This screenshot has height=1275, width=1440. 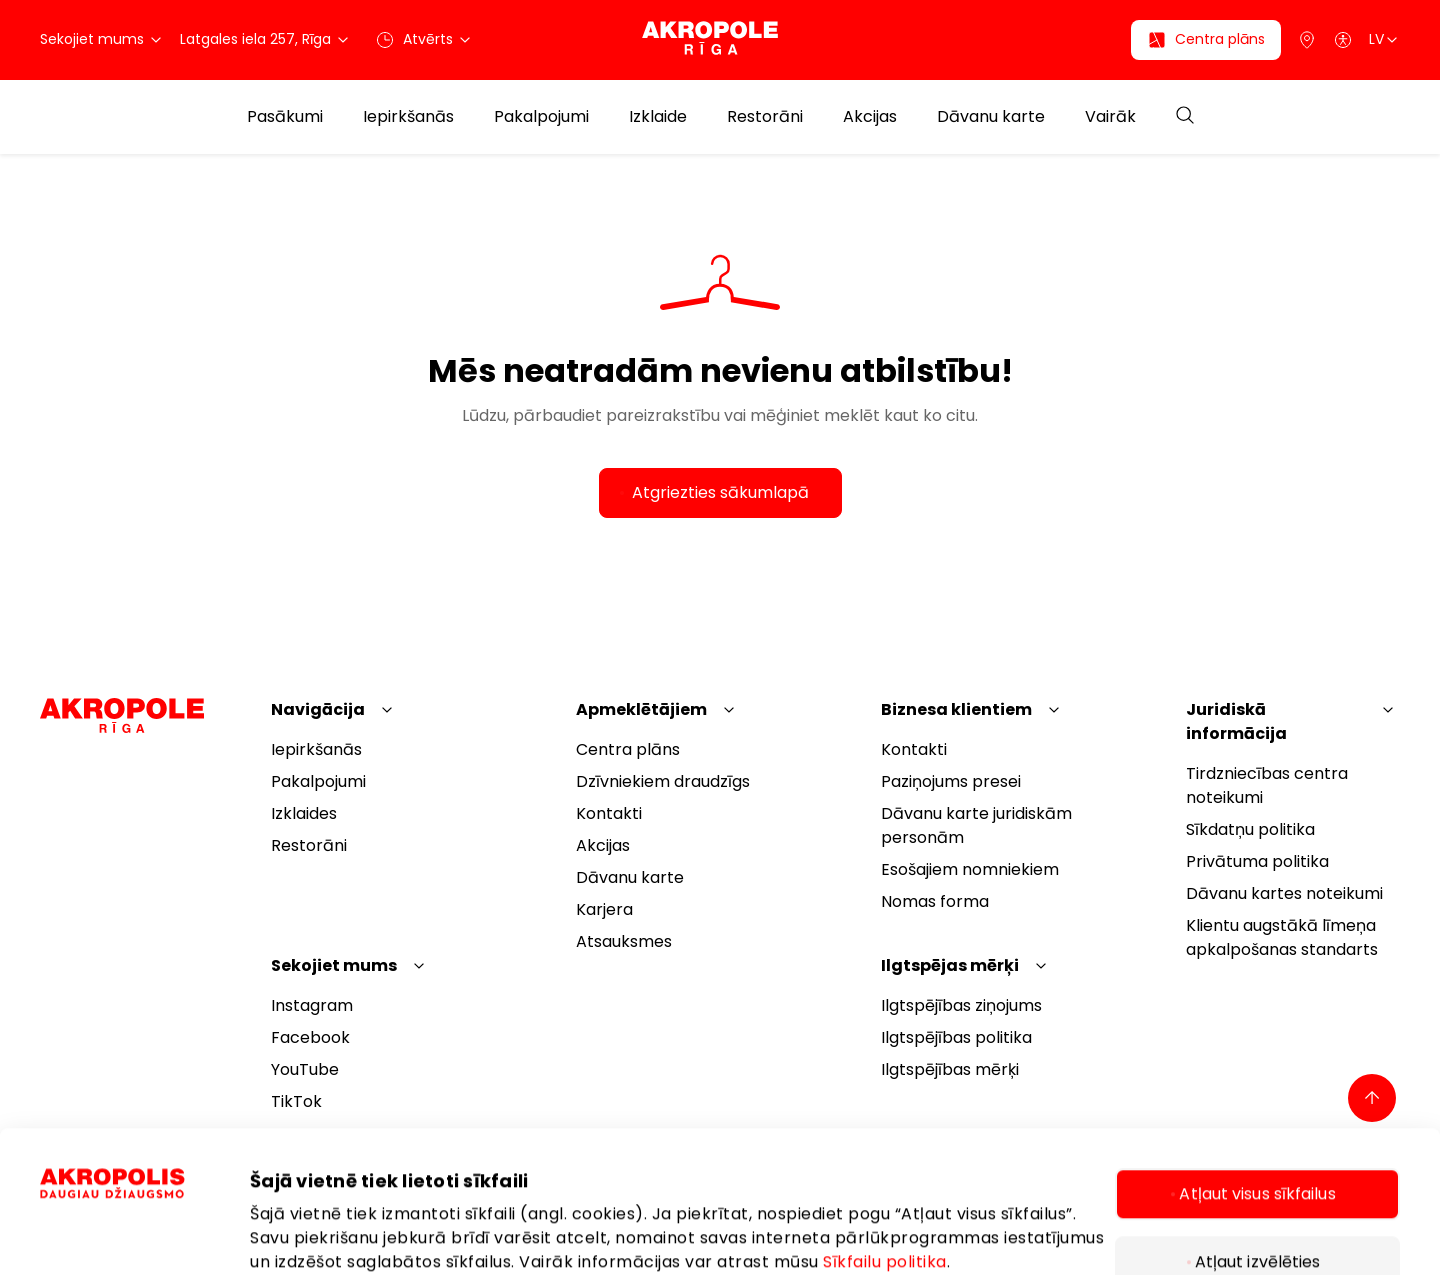 What do you see at coordinates (719, 39) in the screenshot?
I see `[Akropole Riga]` at bounding box center [719, 39].